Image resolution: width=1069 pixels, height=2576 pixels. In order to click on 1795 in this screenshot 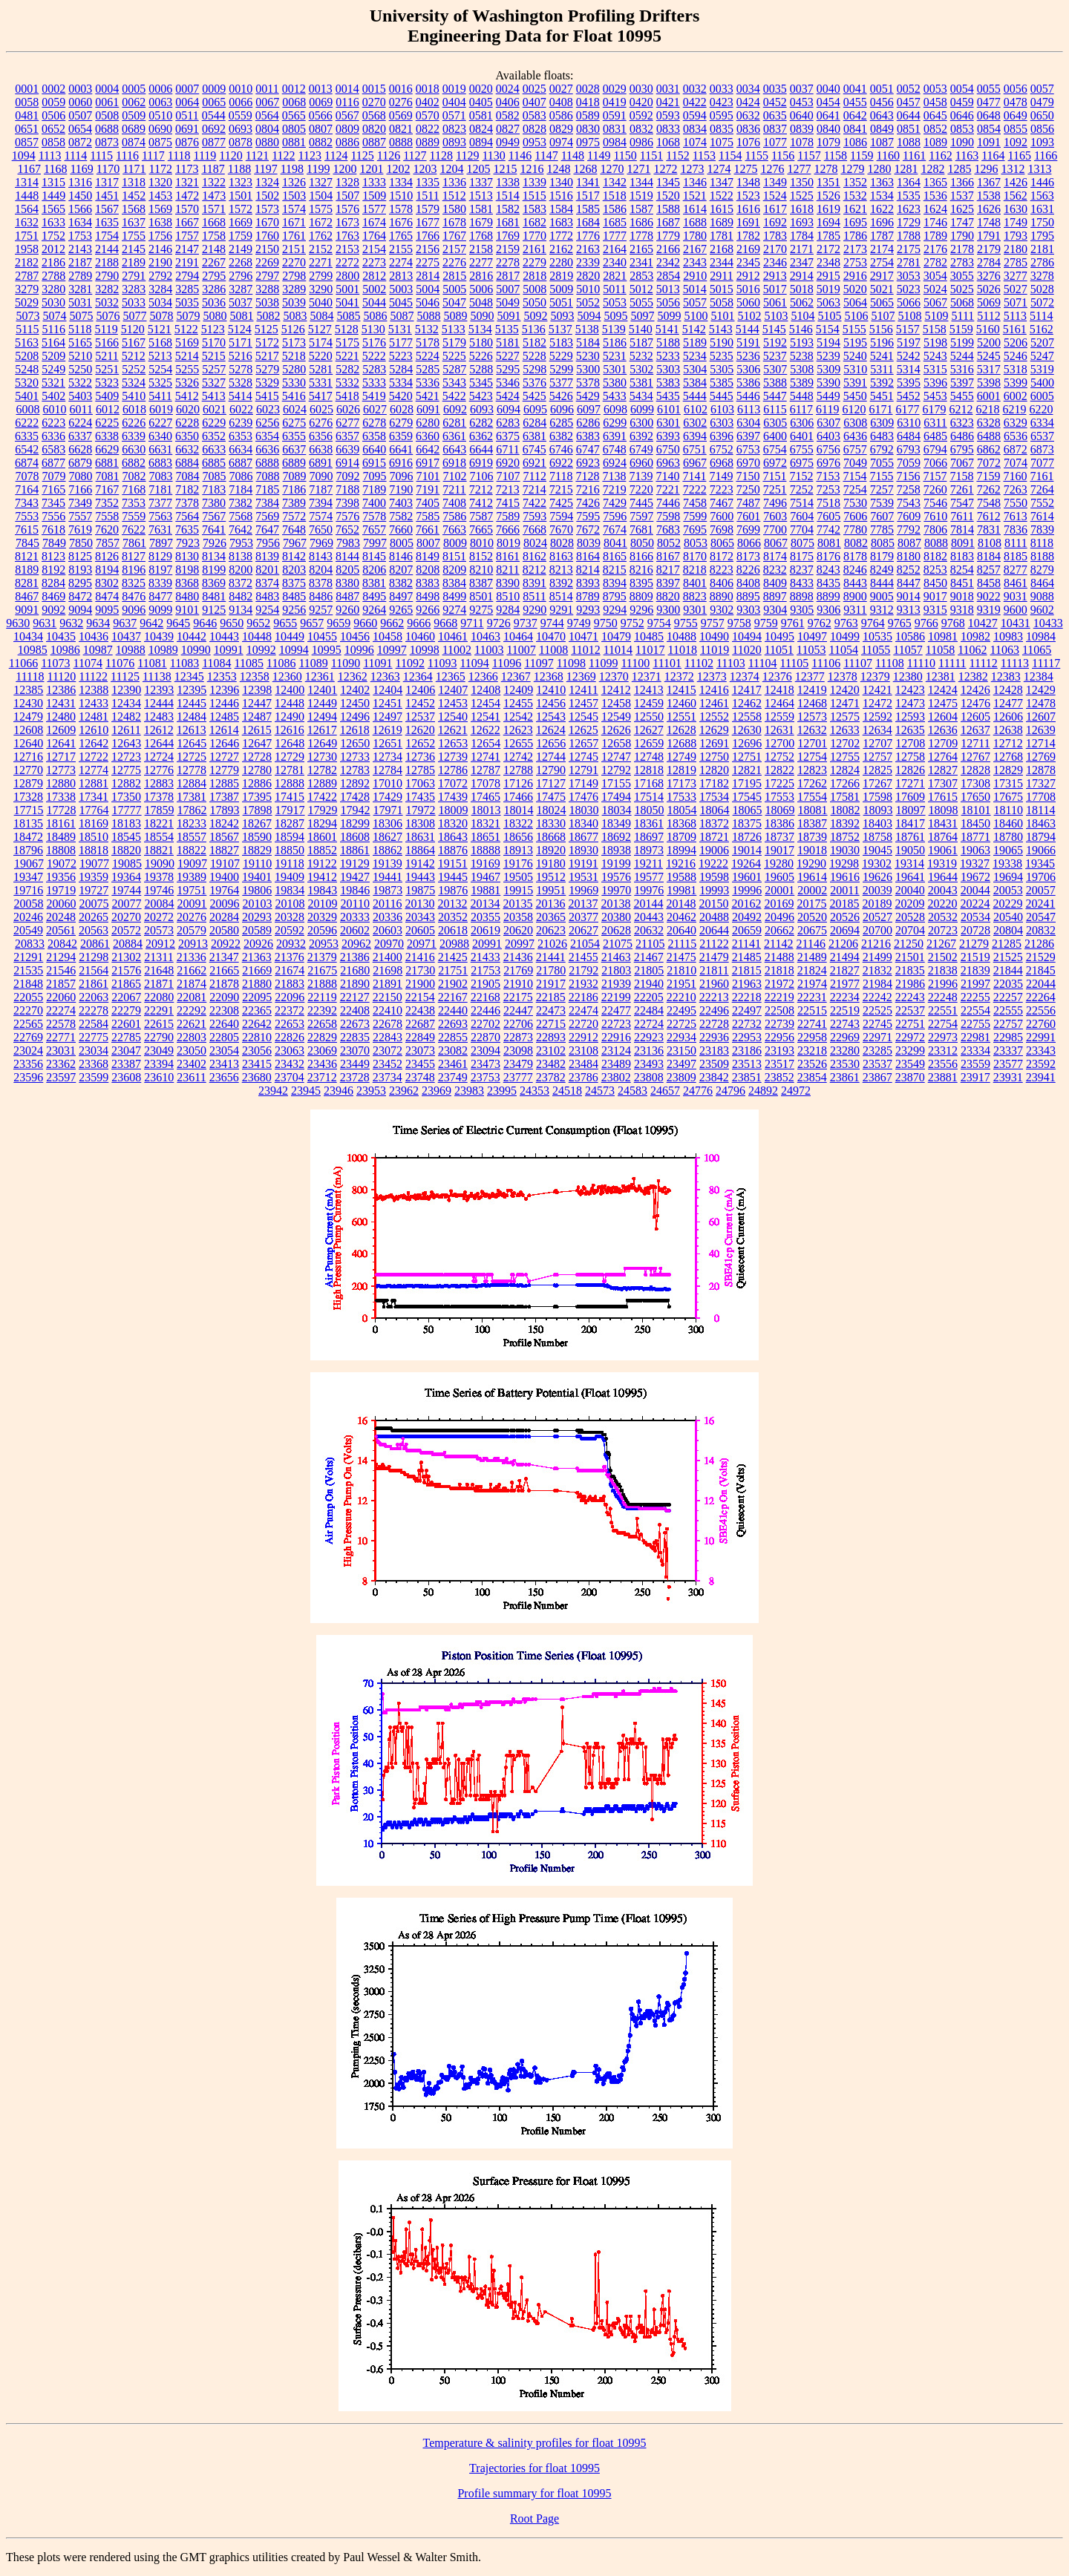, I will do `click(1042, 235)`.